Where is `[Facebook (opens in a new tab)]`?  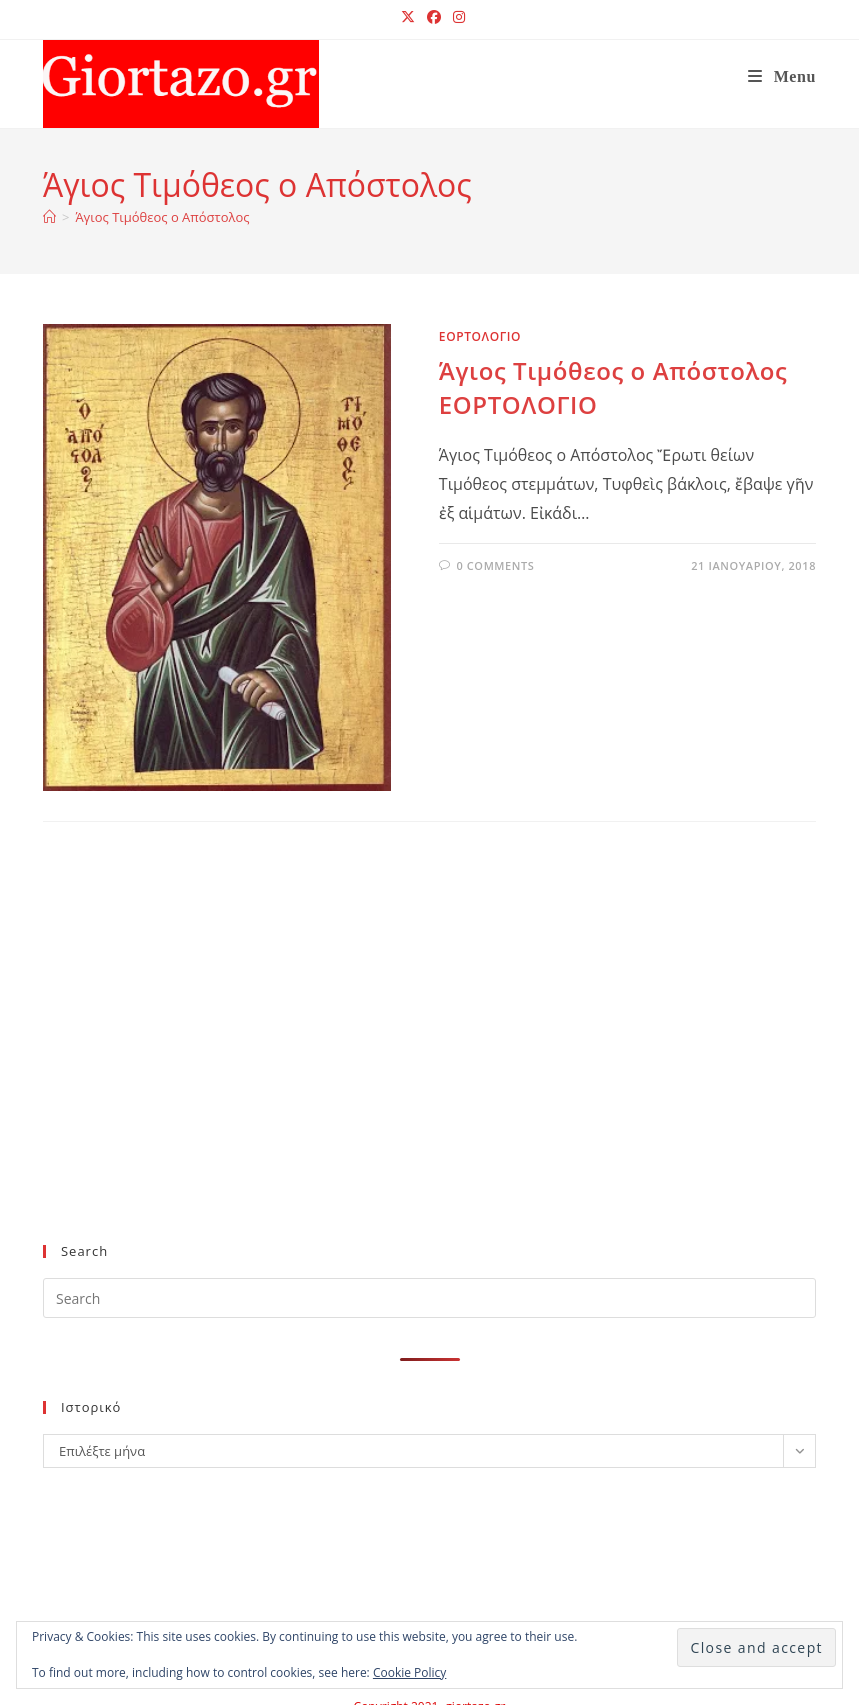
[Facebook (opens in a new tab)] is located at coordinates (434, 17).